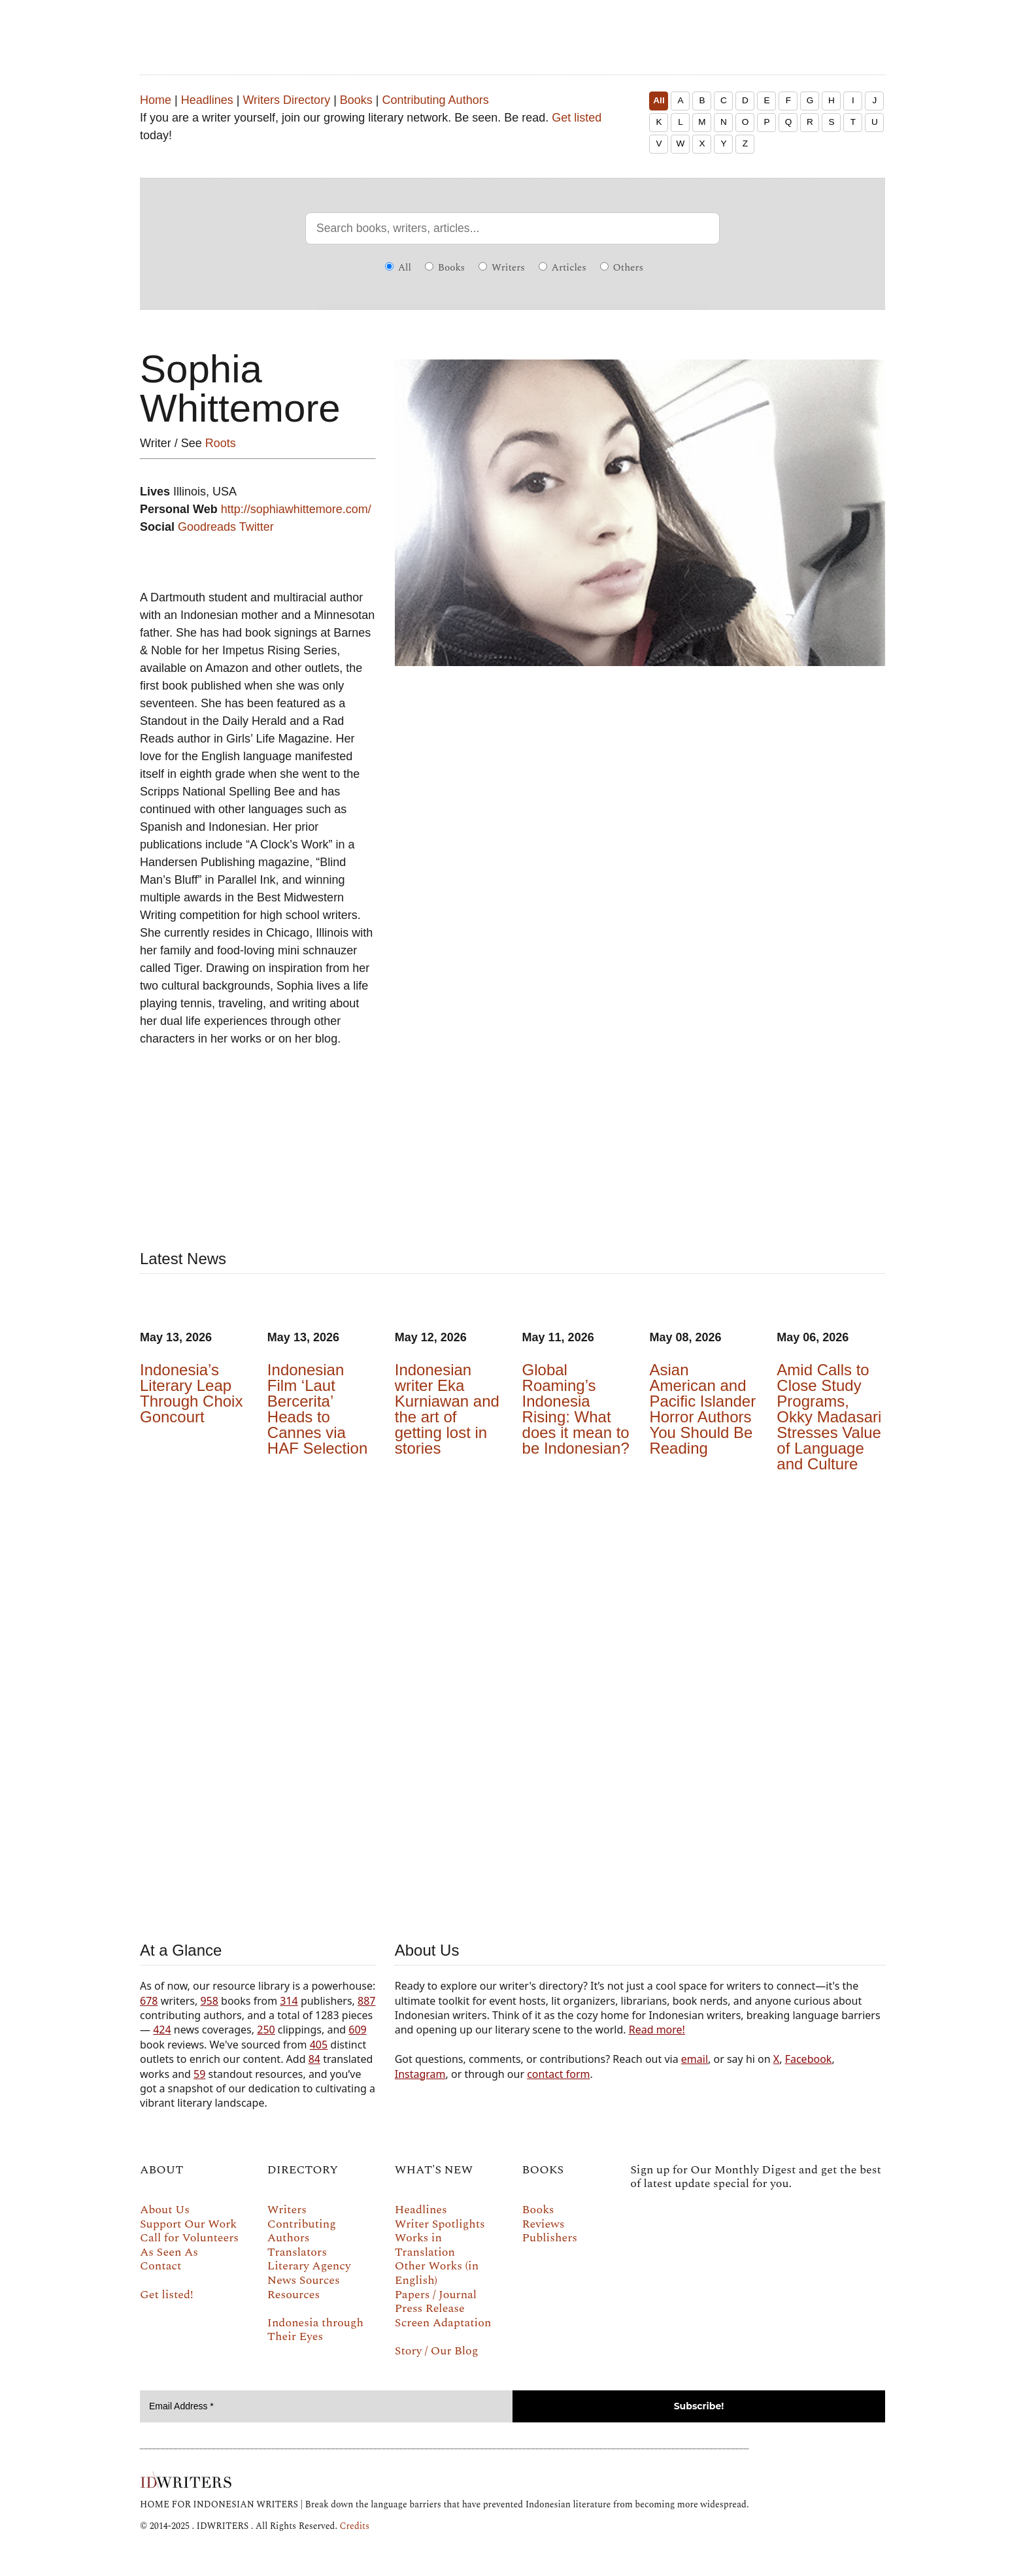 The height and width of the screenshot is (2576, 1025). What do you see at coordinates (191, 1393) in the screenshot?
I see `Indonesia’s Literary Leap Through Choix Goncourt` at bounding box center [191, 1393].